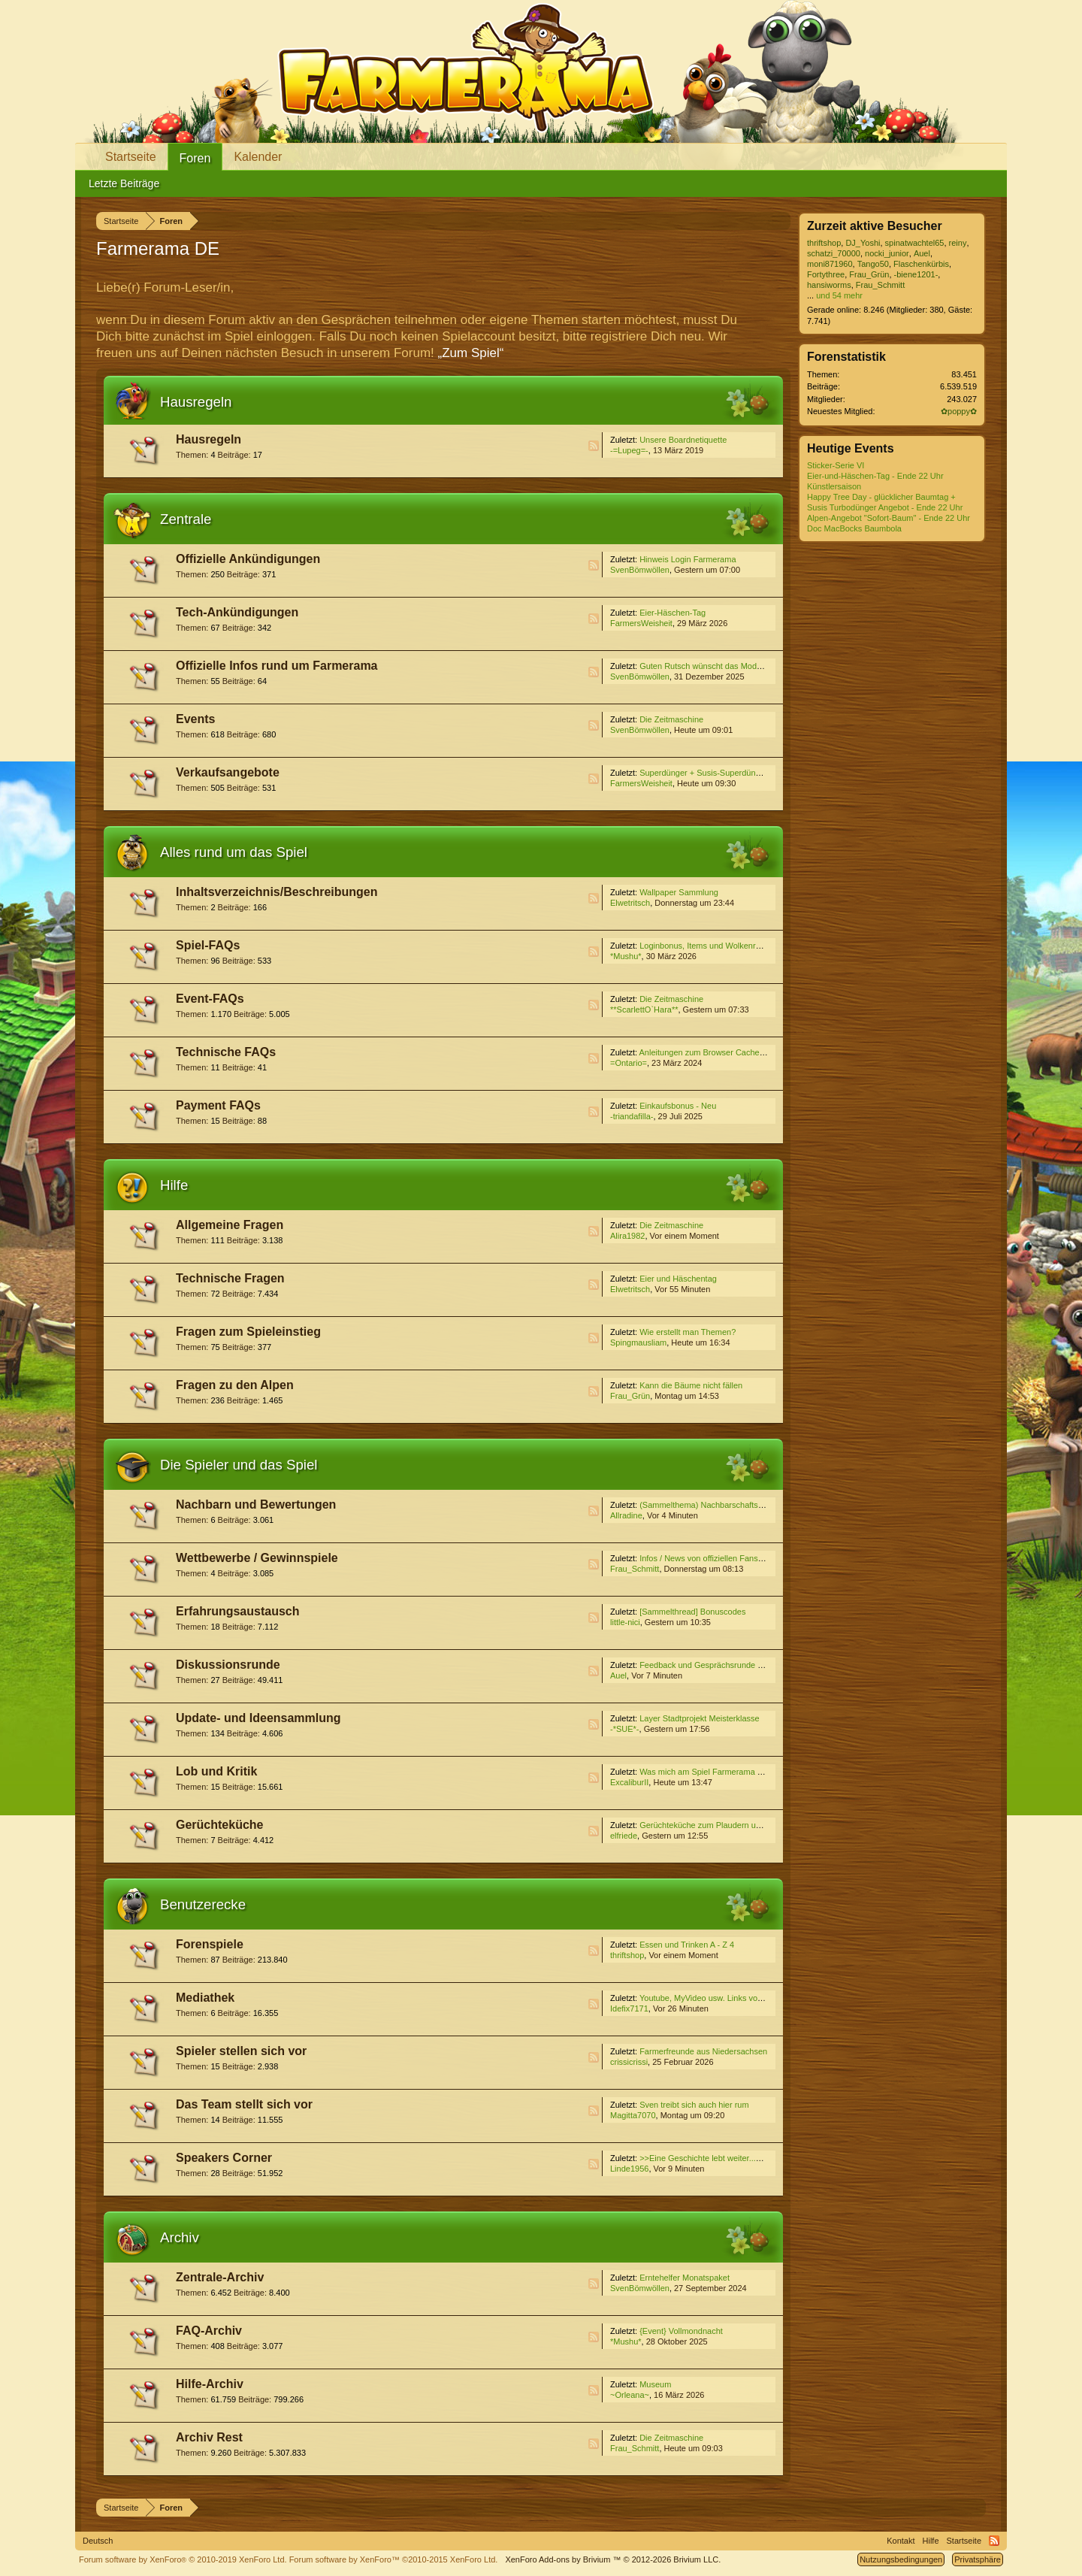 The height and width of the screenshot is (2576, 1082). What do you see at coordinates (185, 519) in the screenshot?
I see `Zentrale` at bounding box center [185, 519].